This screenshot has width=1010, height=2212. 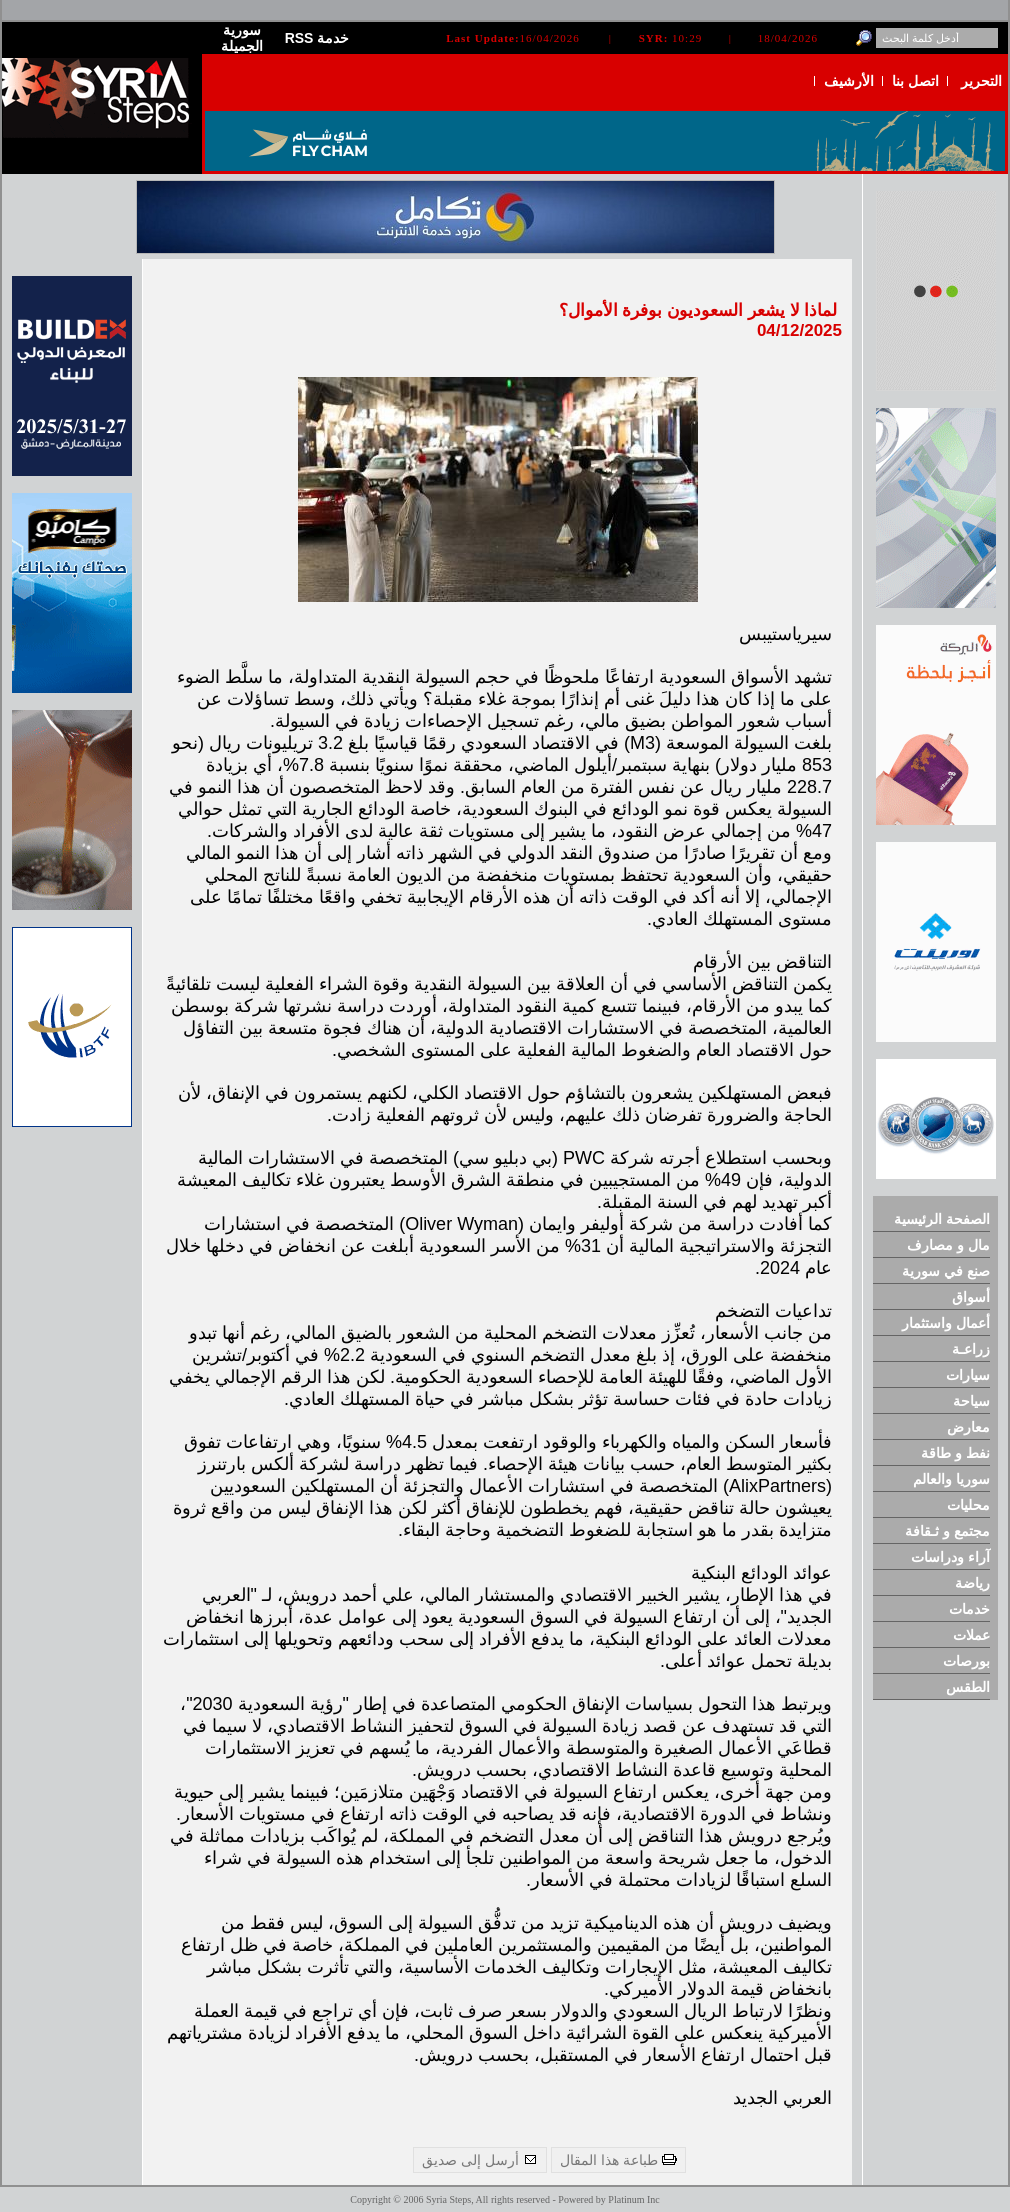 What do you see at coordinates (950, 1557) in the screenshot?
I see `آراء ودراسات` at bounding box center [950, 1557].